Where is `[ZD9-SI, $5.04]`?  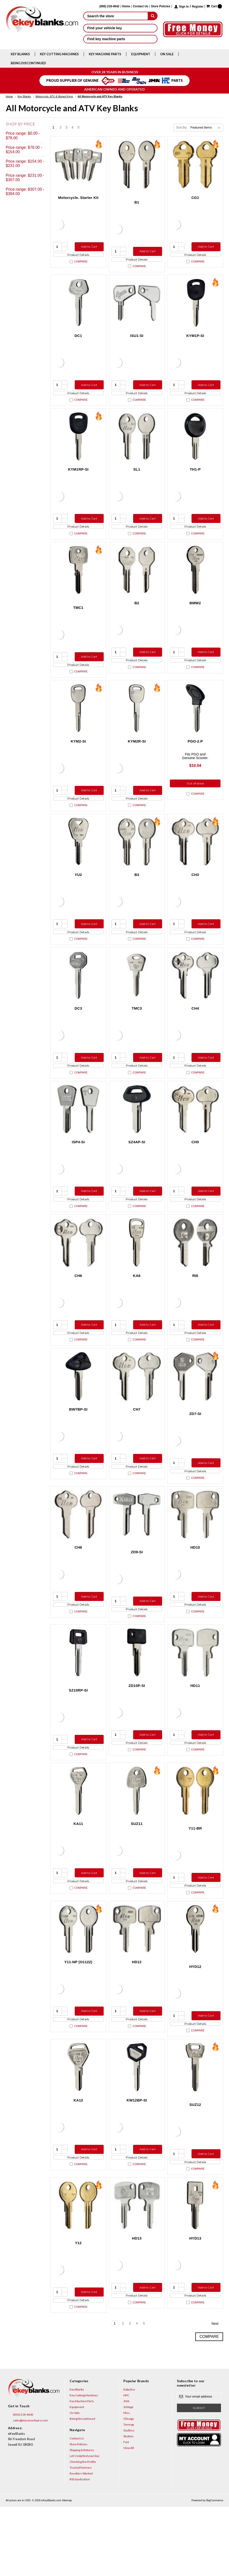
[ZD9-SI, $5.04] is located at coordinates (136, 1557).